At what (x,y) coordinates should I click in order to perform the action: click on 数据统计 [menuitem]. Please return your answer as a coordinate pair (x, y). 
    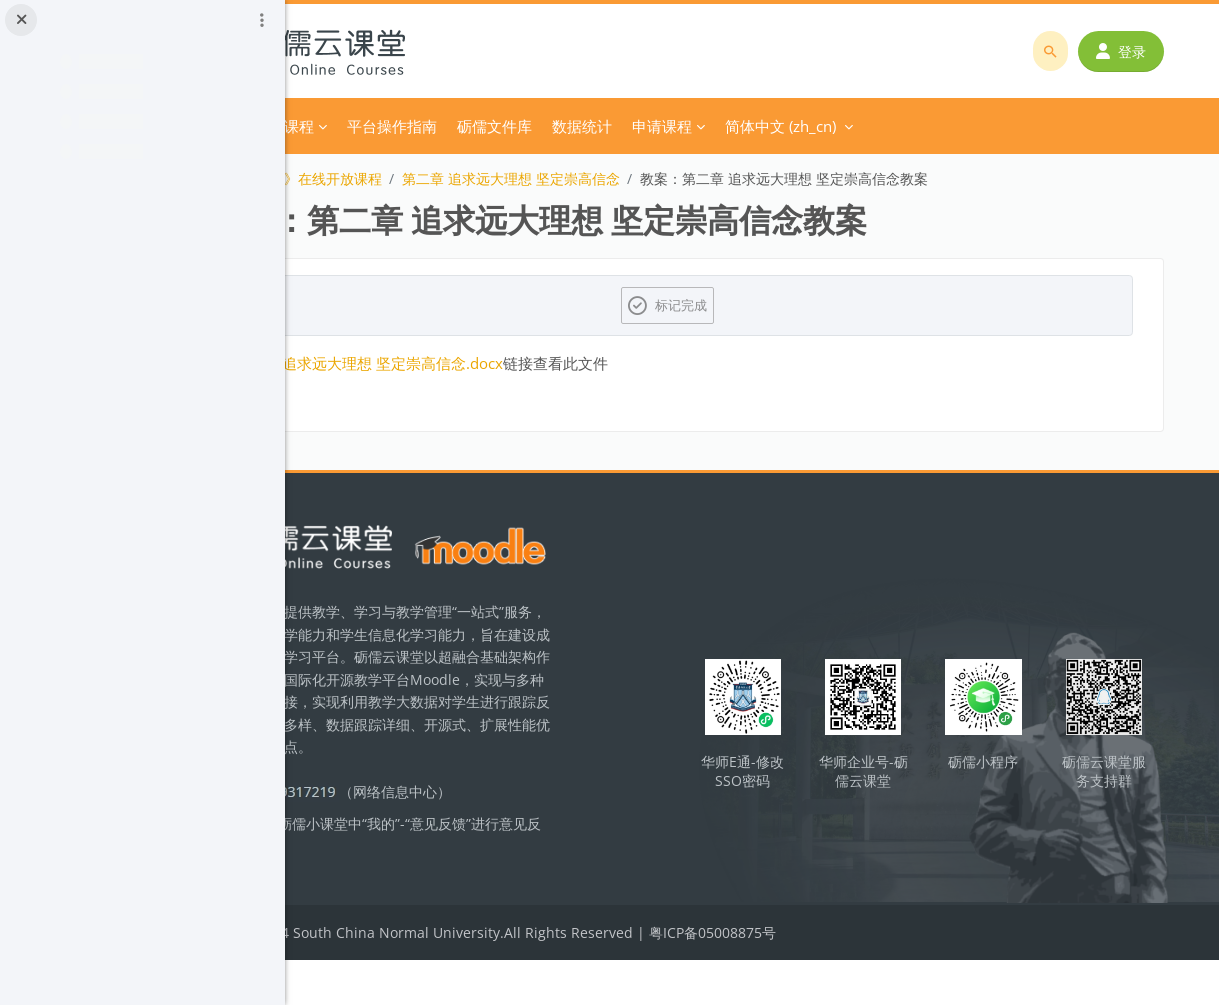
    Looking at the image, I should click on (742, 126).